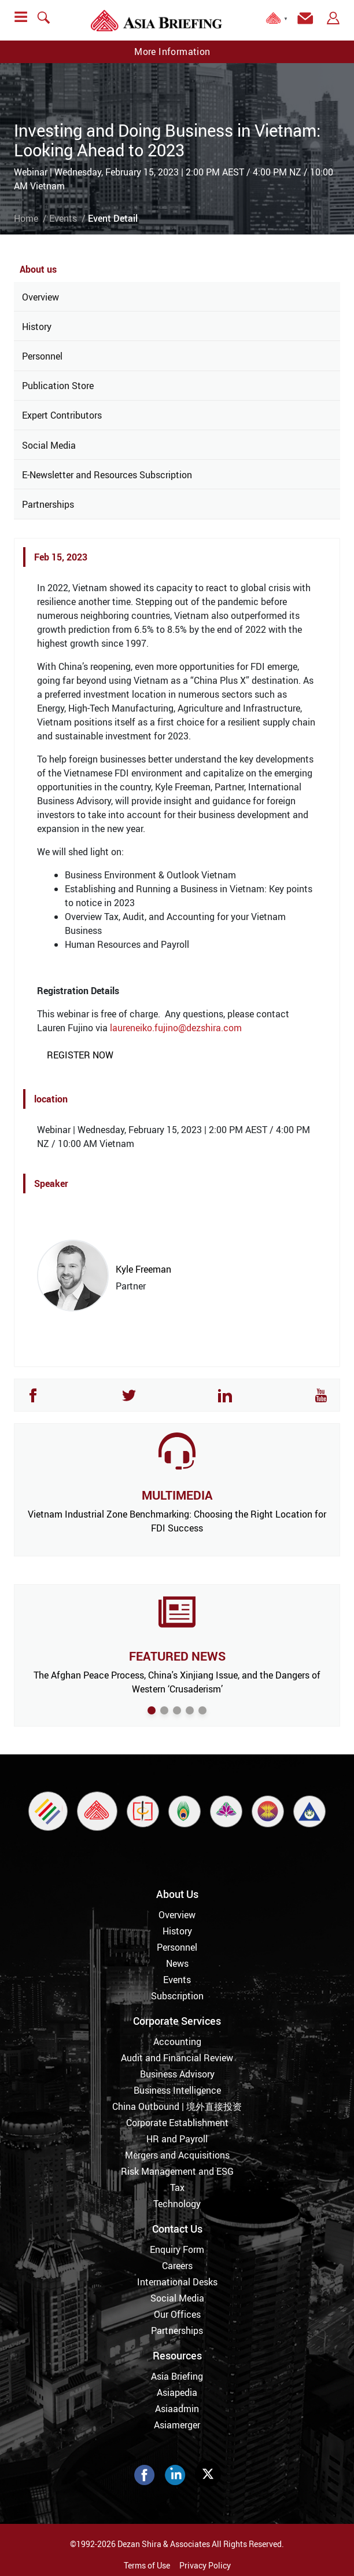 The image size is (354, 2576). What do you see at coordinates (62, 415) in the screenshot?
I see `Expert Contributors` at bounding box center [62, 415].